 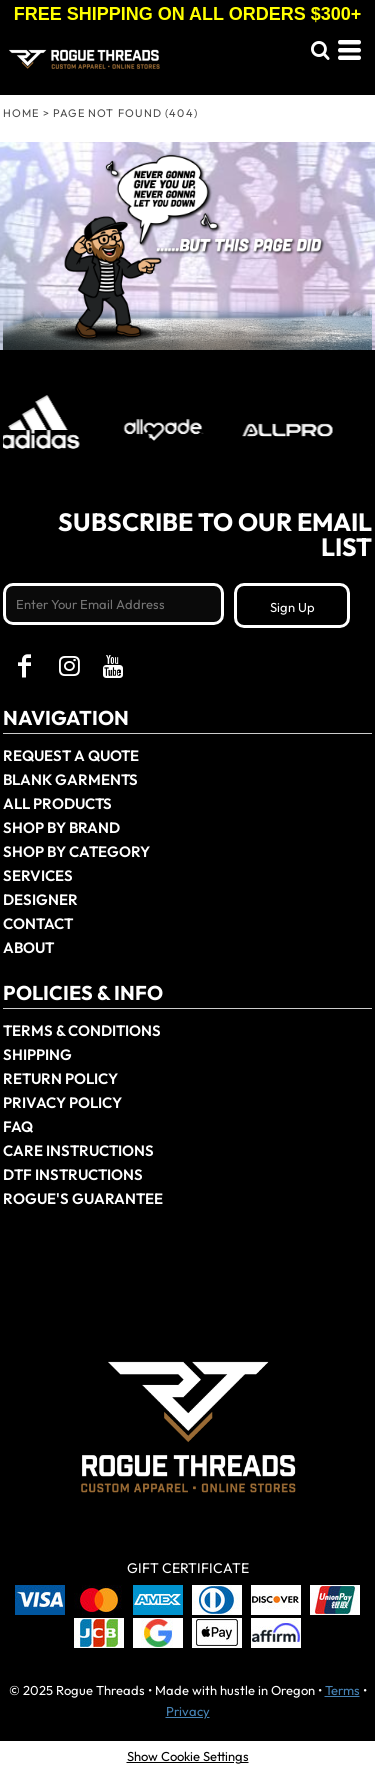 What do you see at coordinates (76, 851) in the screenshot?
I see `Shop By Category` at bounding box center [76, 851].